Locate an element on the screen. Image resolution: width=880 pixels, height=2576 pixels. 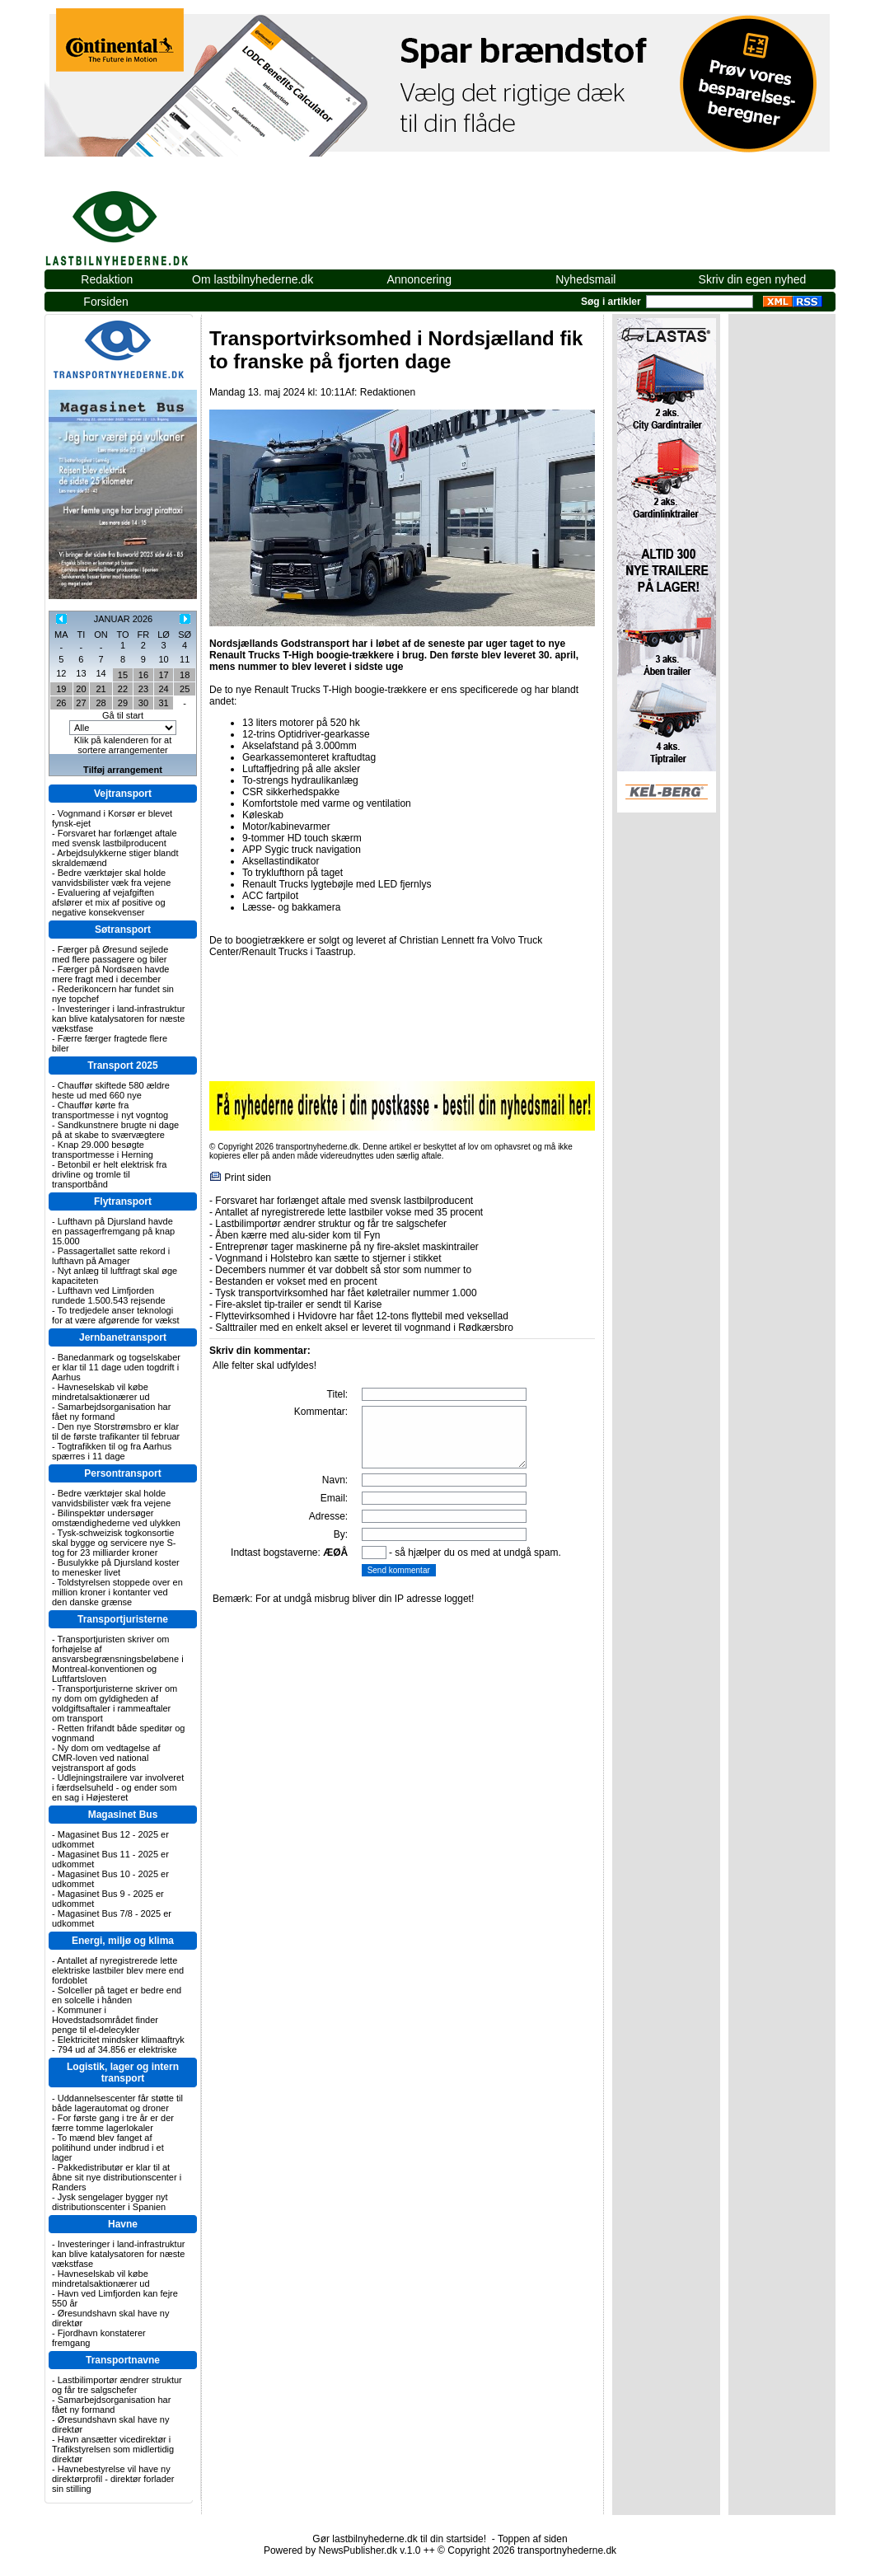
Toldstyrelsen stoppede over en million kroner i kontanter ved den danske grænse is located at coordinates (117, 1592).